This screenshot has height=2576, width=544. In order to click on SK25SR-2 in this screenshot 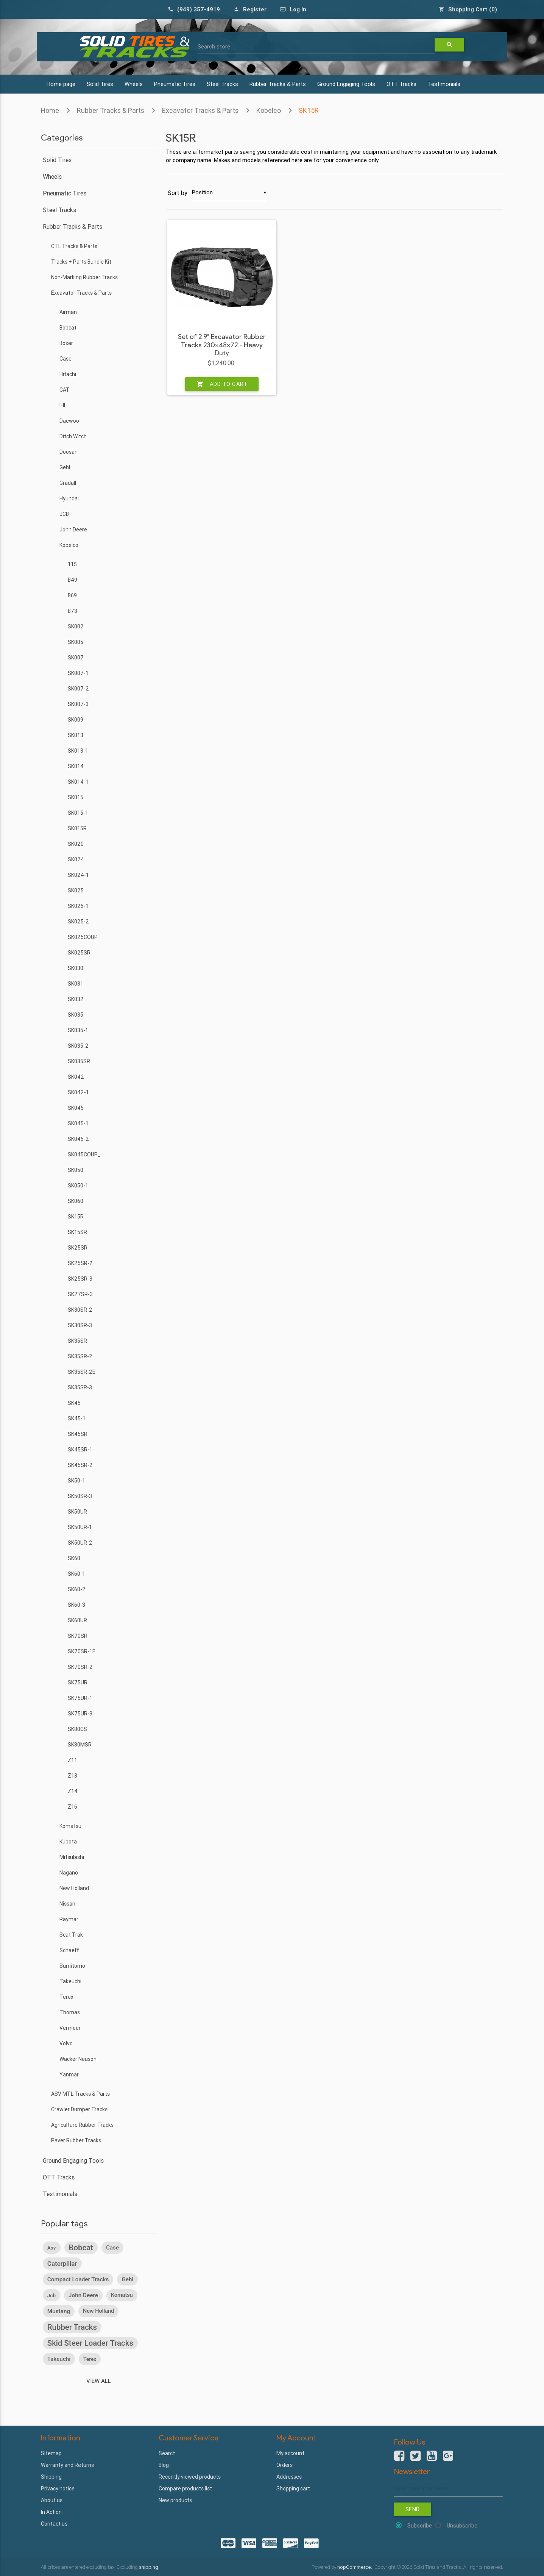, I will do `click(80, 1263)`.